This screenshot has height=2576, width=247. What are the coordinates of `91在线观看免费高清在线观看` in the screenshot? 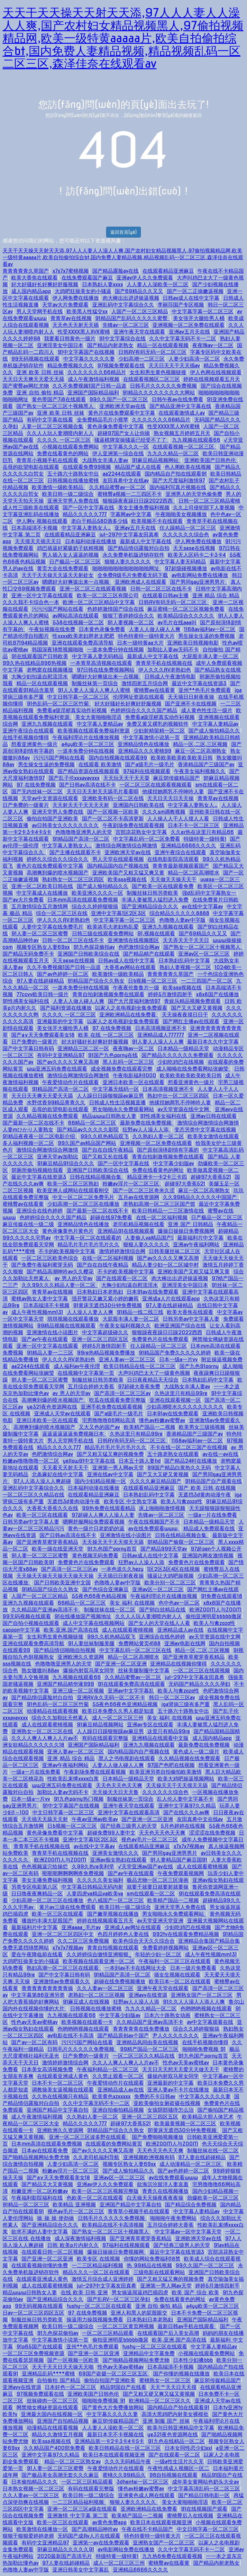 It's located at (131, 1684).